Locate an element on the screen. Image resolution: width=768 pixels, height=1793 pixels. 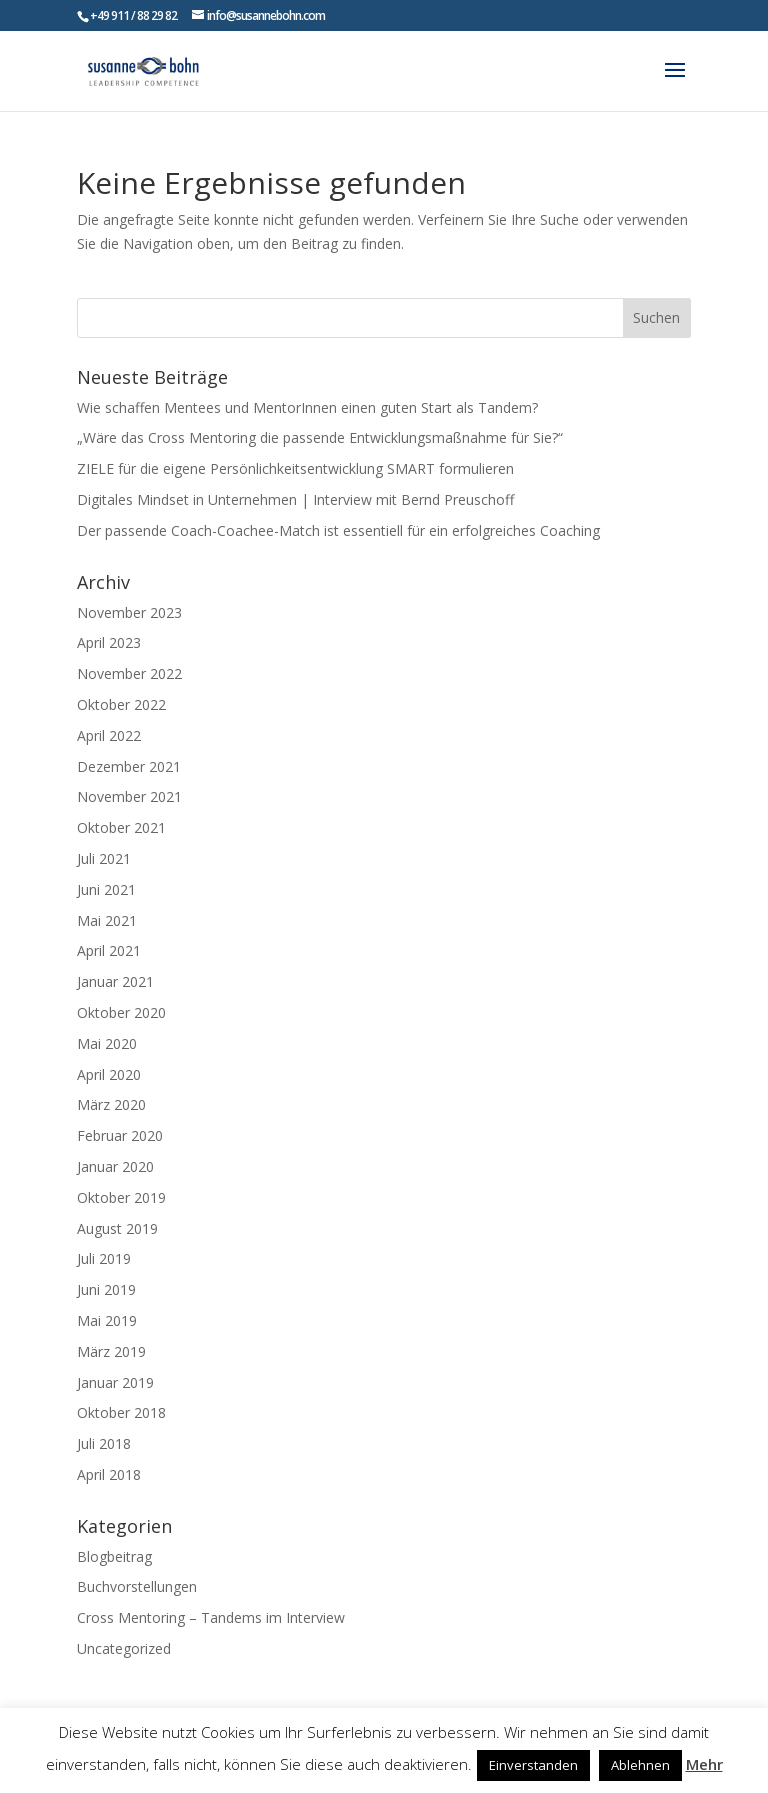
Mehr is located at coordinates (704, 1764).